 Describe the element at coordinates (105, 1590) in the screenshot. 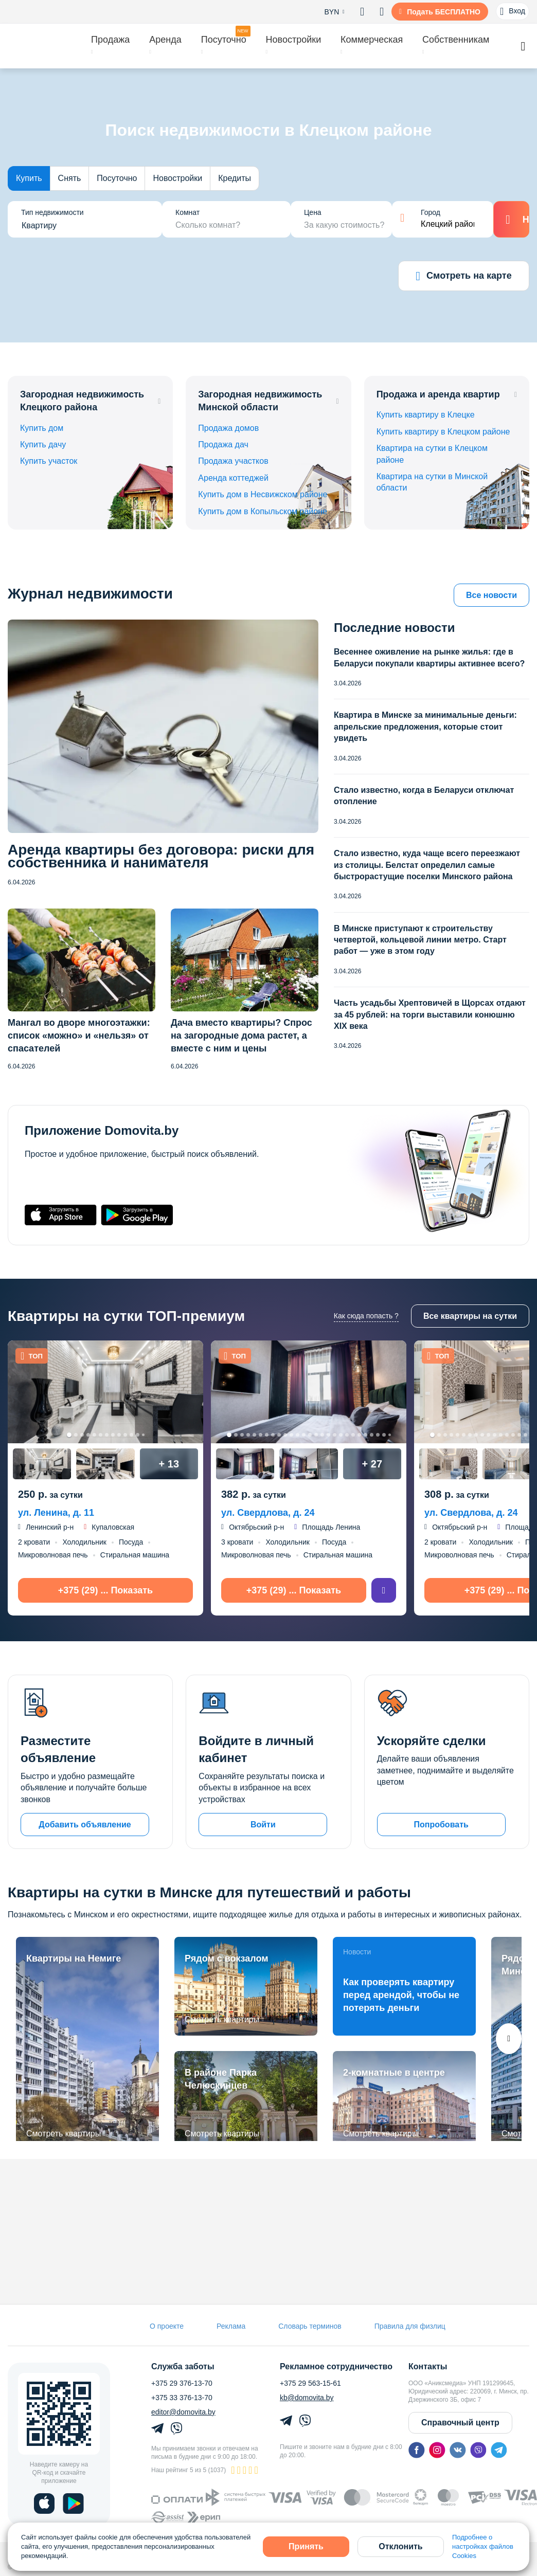

I see `+375 (29) ... Показать` at that location.